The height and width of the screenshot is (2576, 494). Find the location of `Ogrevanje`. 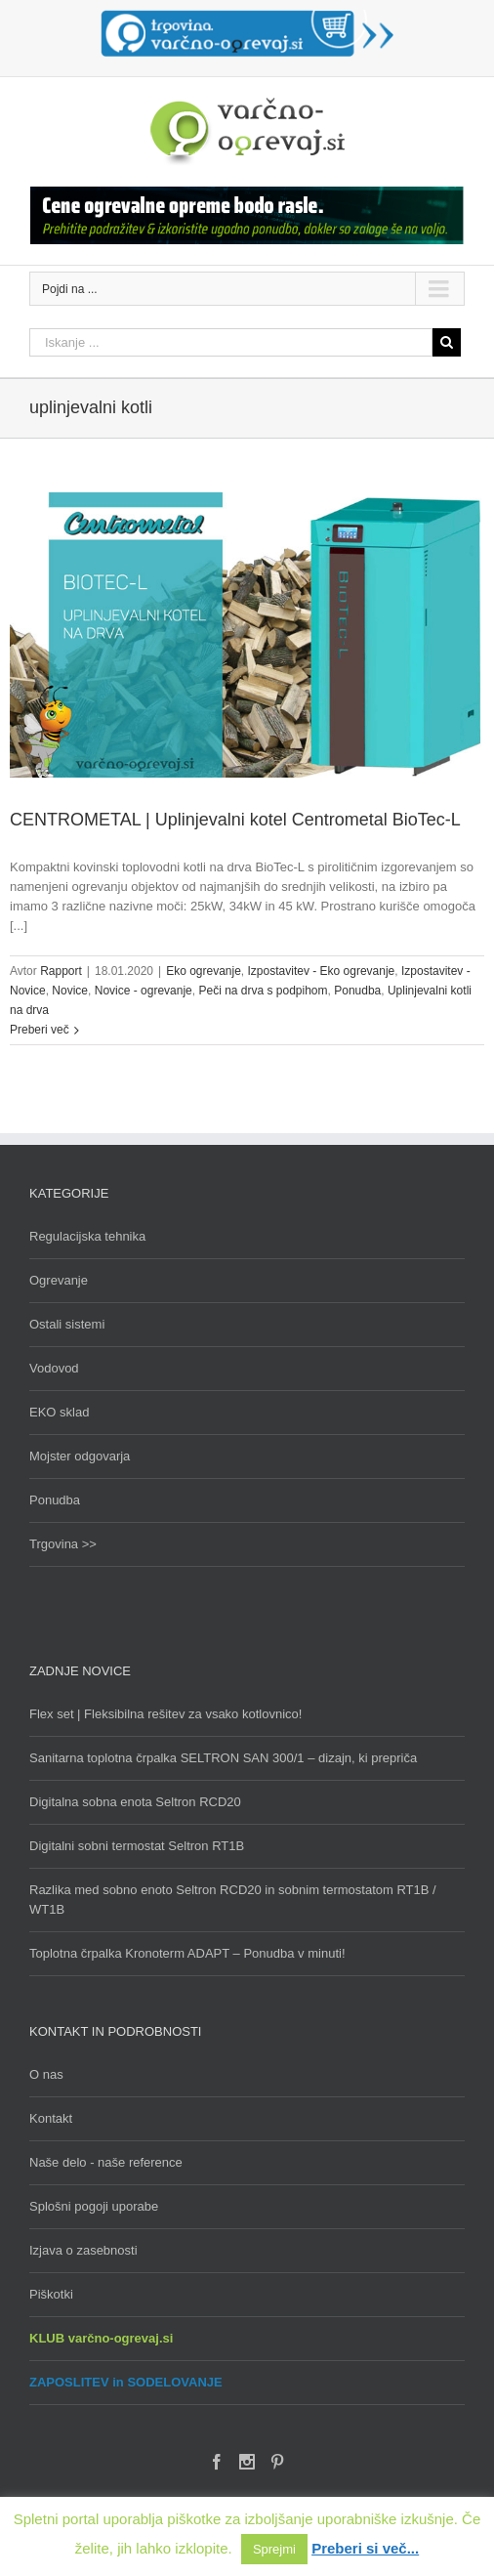

Ogrevanje is located at coordinates (58, 1280).